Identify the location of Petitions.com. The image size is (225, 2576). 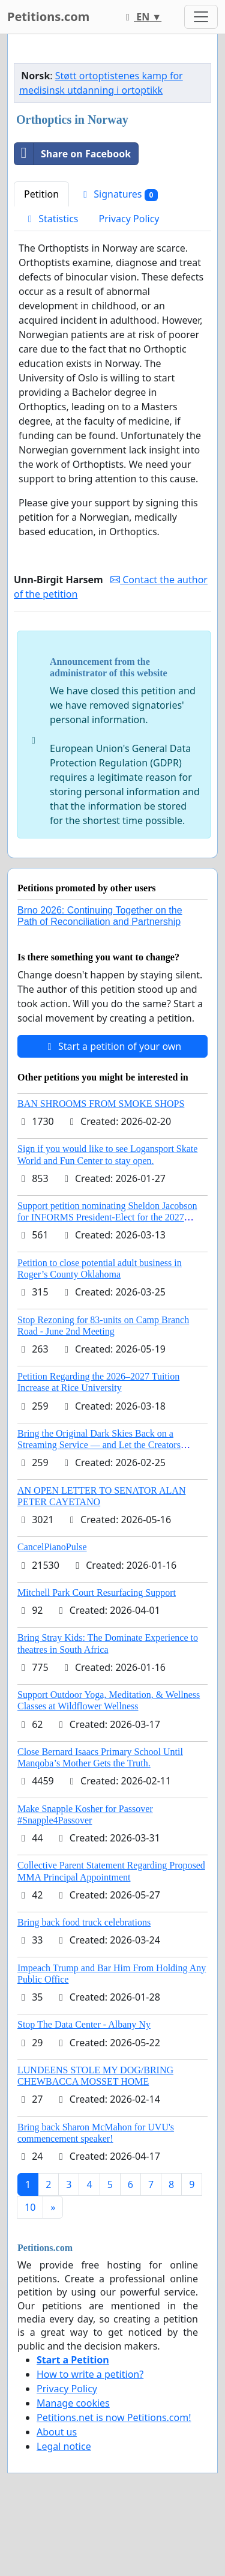
(48, 16).